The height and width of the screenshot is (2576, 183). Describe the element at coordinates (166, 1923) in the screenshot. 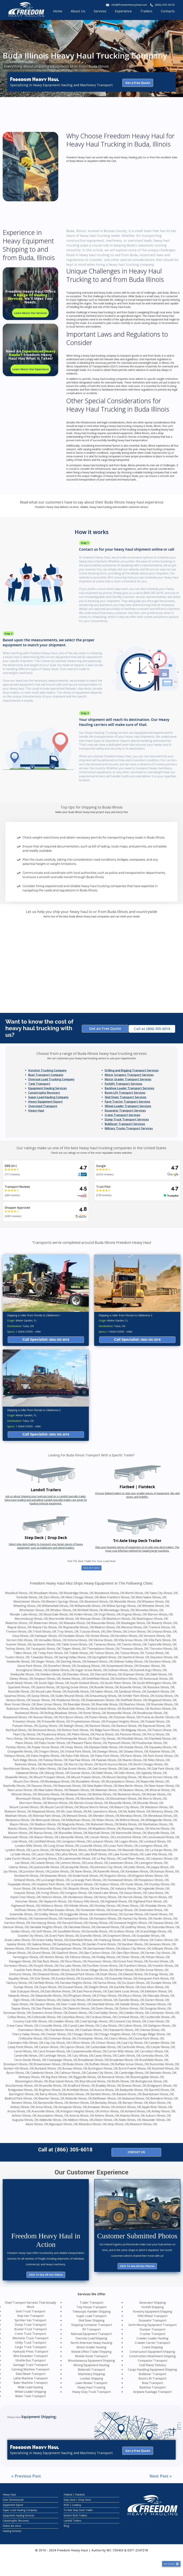

I see `Havana Illinois, OK;` at that location.